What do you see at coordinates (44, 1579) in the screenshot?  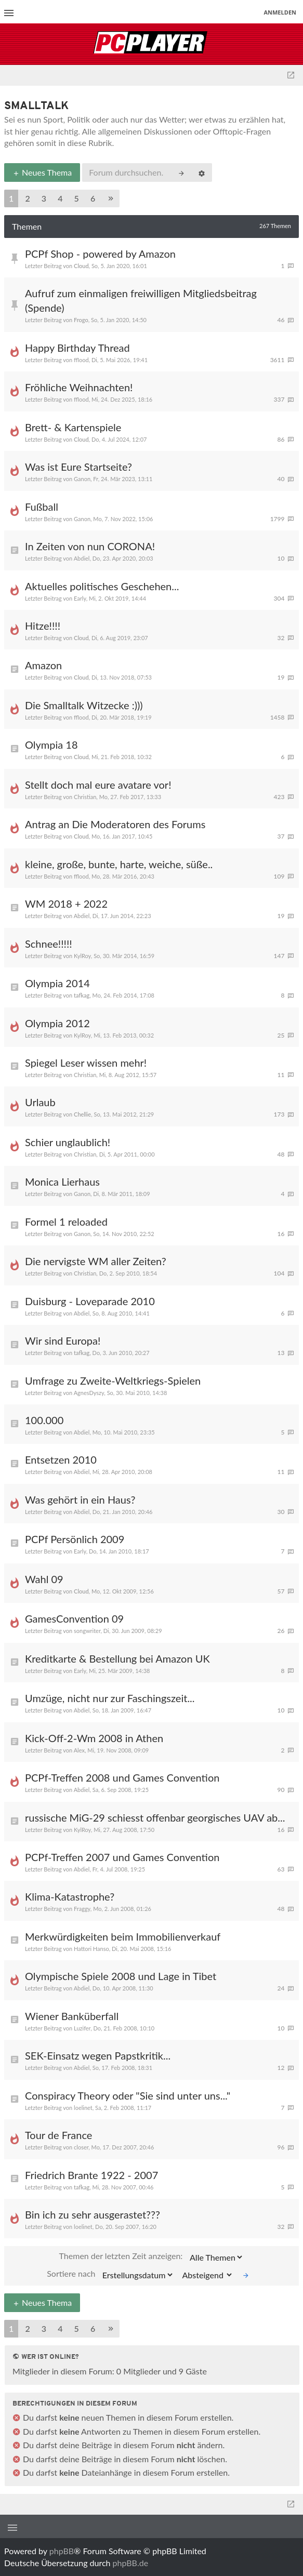 I see `Wahl 09` at bounding box center [44, 1579].